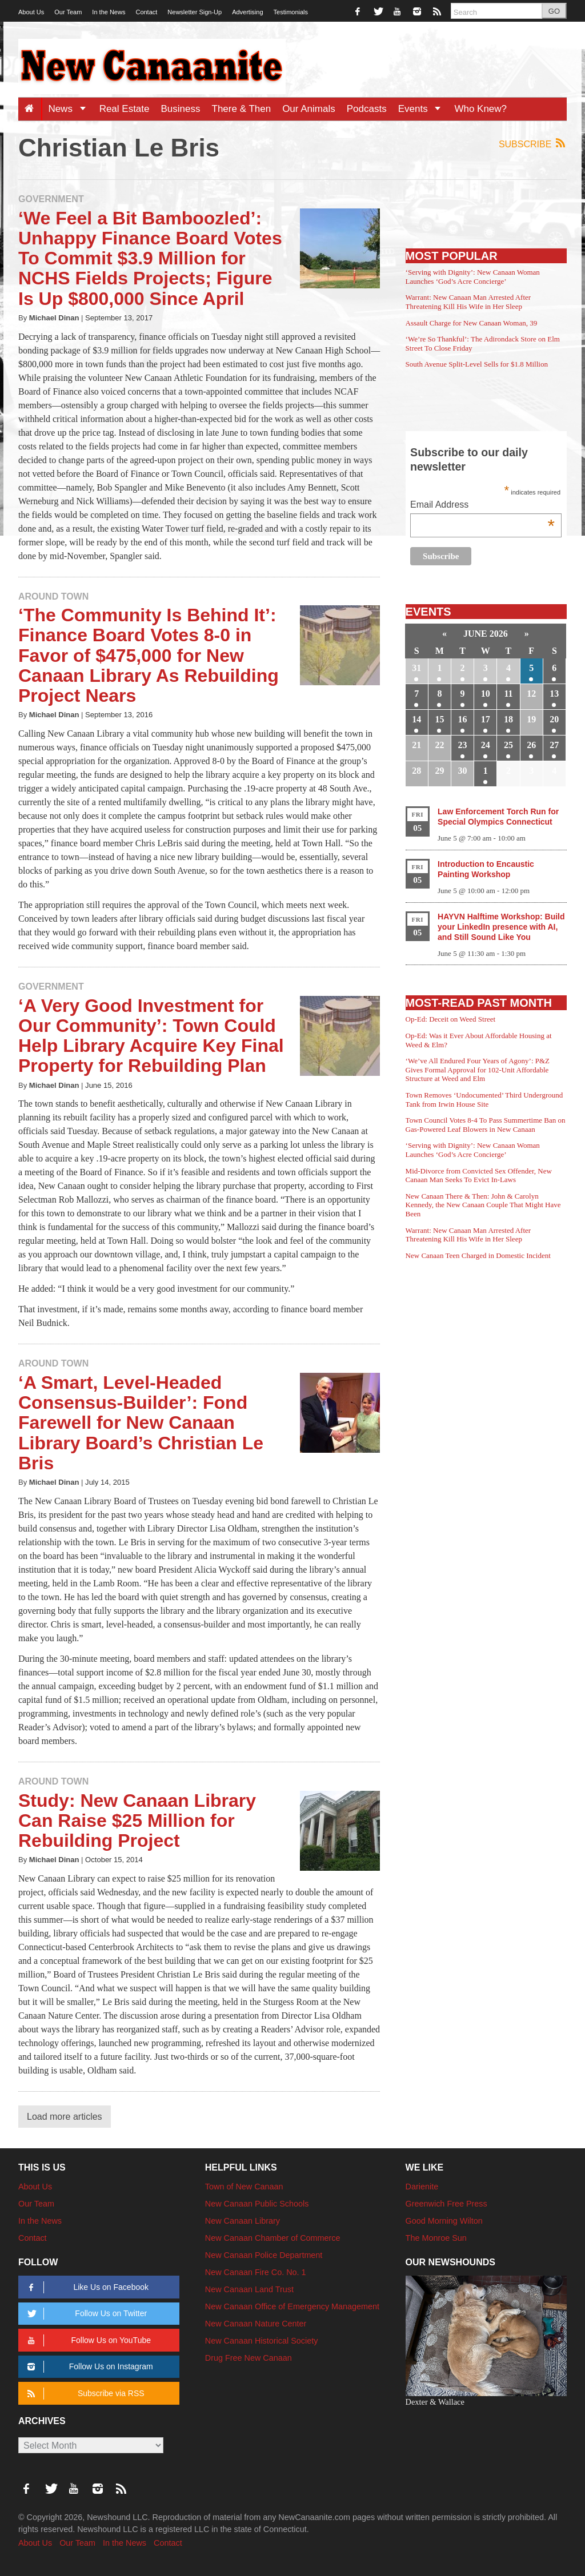 The width and height of the screenshot is (585, 2576). Describe the element at coordinates (151, 1035) in the screenshot. I see `‘A Very Good Investment for Our Community’: Town Could Help Library Acquire Key Final Property for Rebuilding Plan` at that location.